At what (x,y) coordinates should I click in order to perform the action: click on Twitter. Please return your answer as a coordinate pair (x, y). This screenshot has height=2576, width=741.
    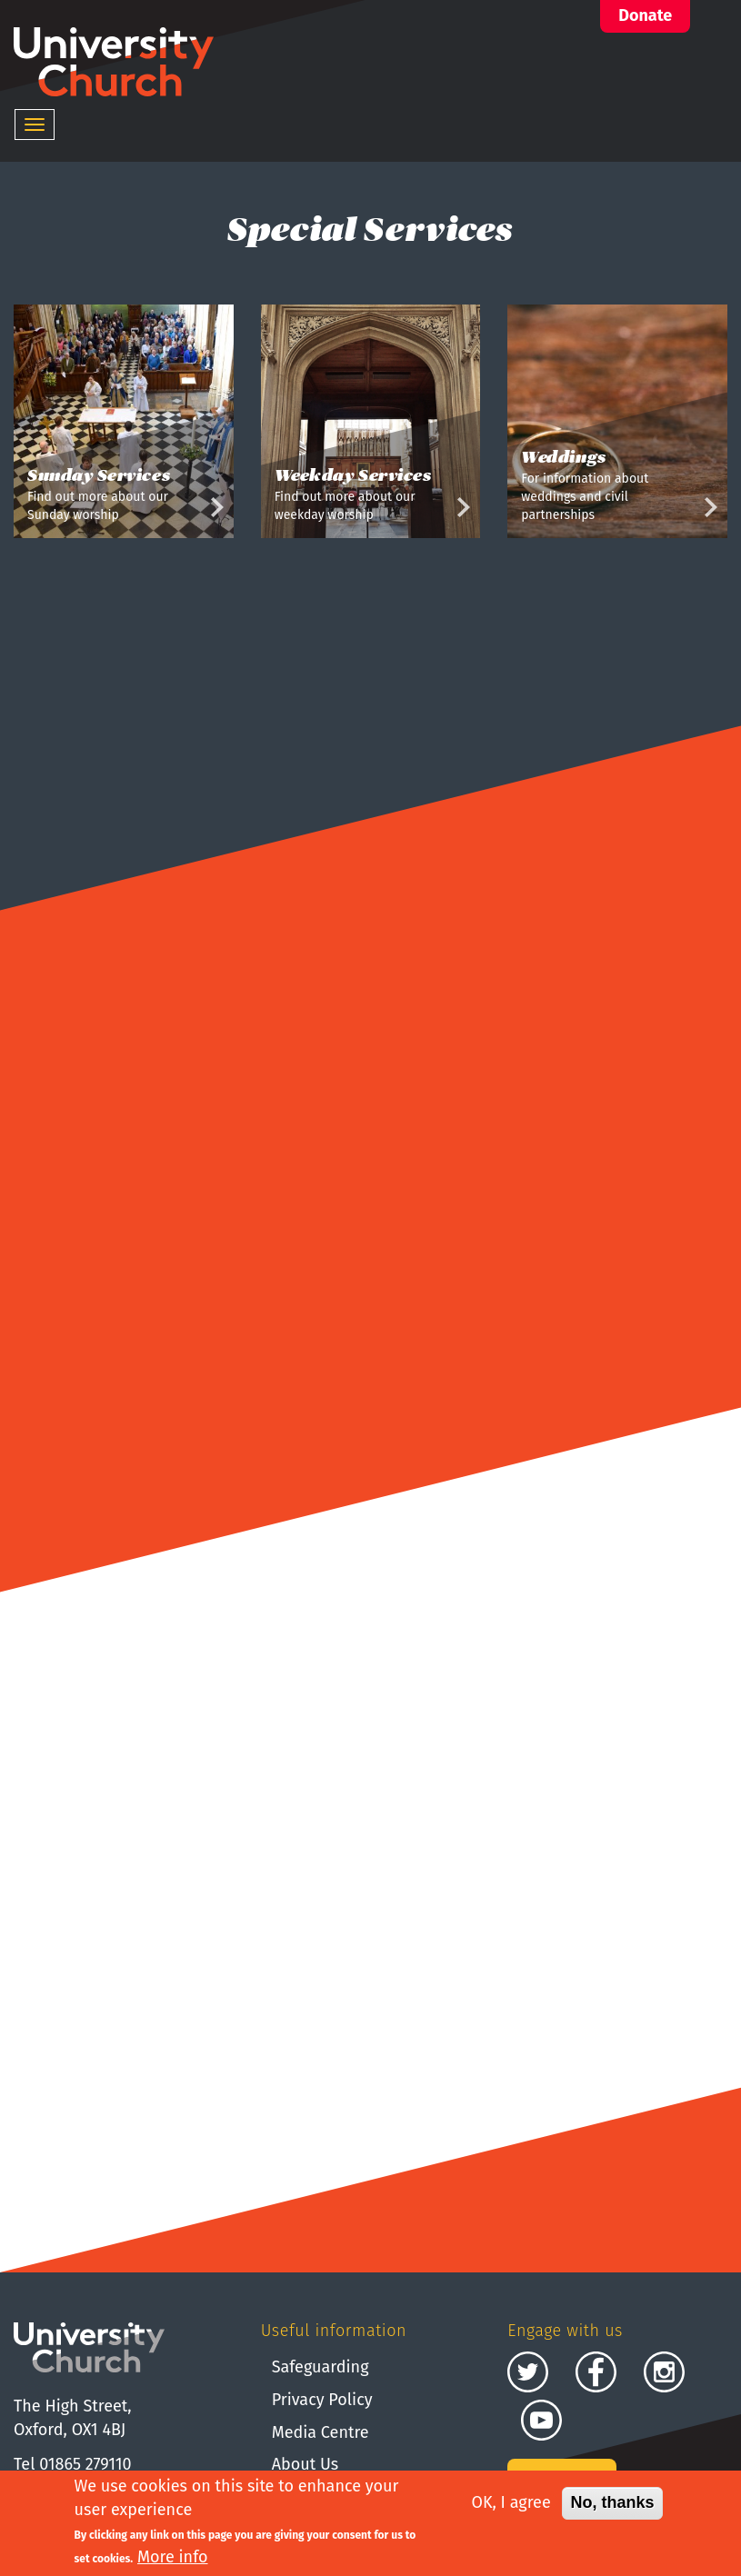
    Looking at the image, I should click on (527, 2371).